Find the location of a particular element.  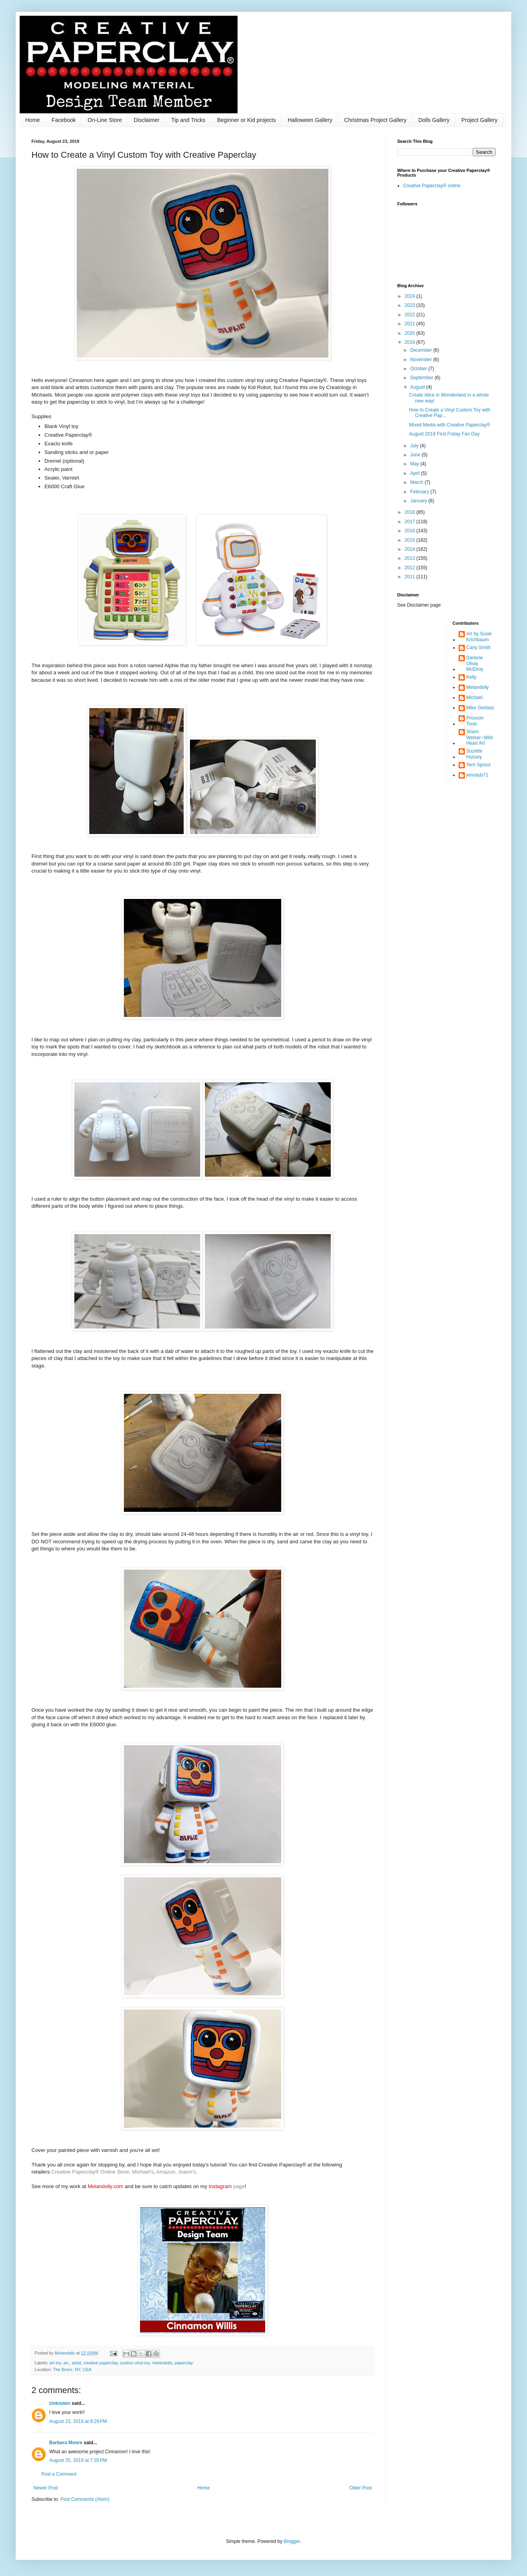

Art by Susie Krichbaum is located at coordinates (479, 636).